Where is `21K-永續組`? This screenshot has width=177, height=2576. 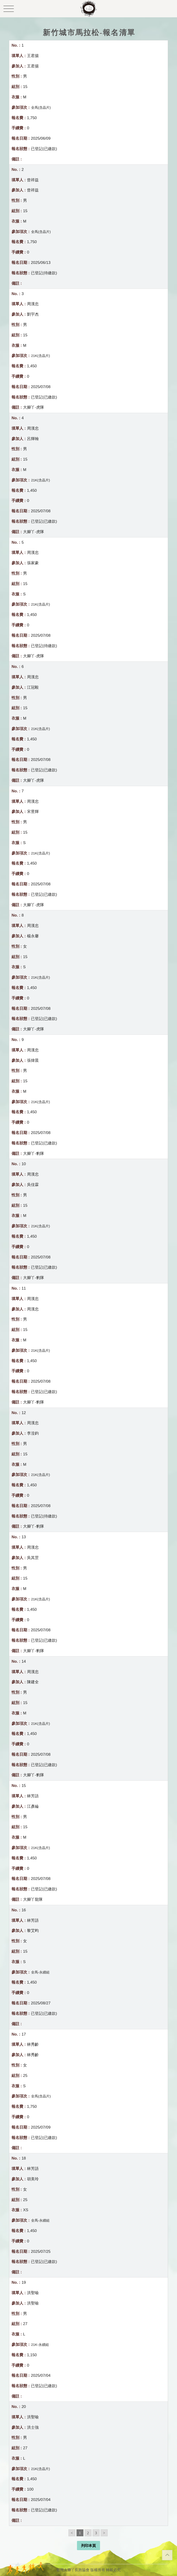 21K-永續組 is located at coordinates (40, 2345).